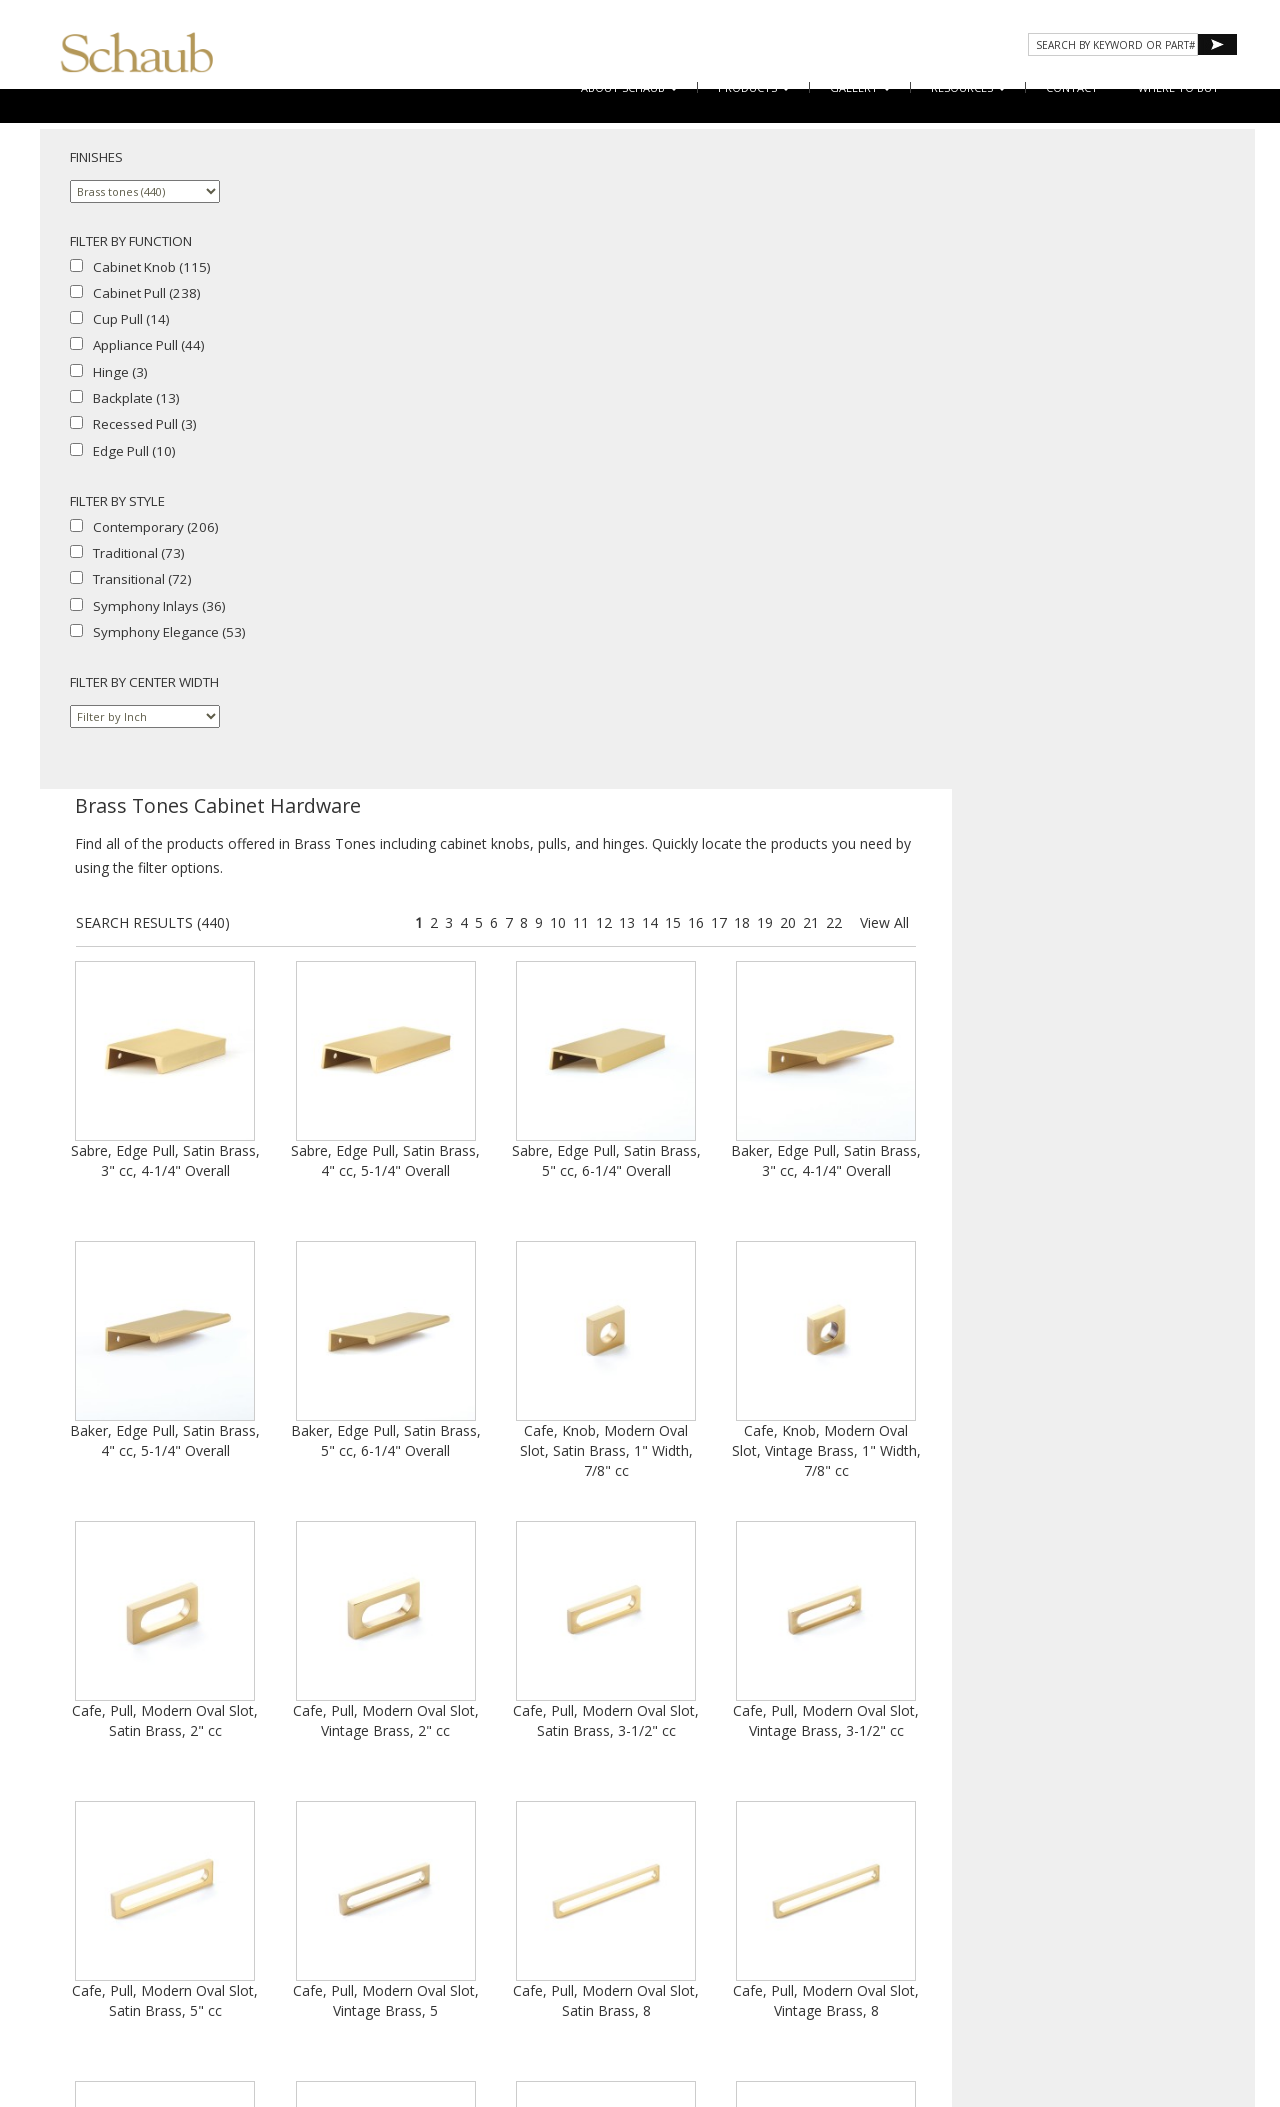 The height and width of the screenshot is (2107, 1280). Describe the element at coordinates (1178, 87) in the screenshot. I see `WHERE TO BUY` at that location.